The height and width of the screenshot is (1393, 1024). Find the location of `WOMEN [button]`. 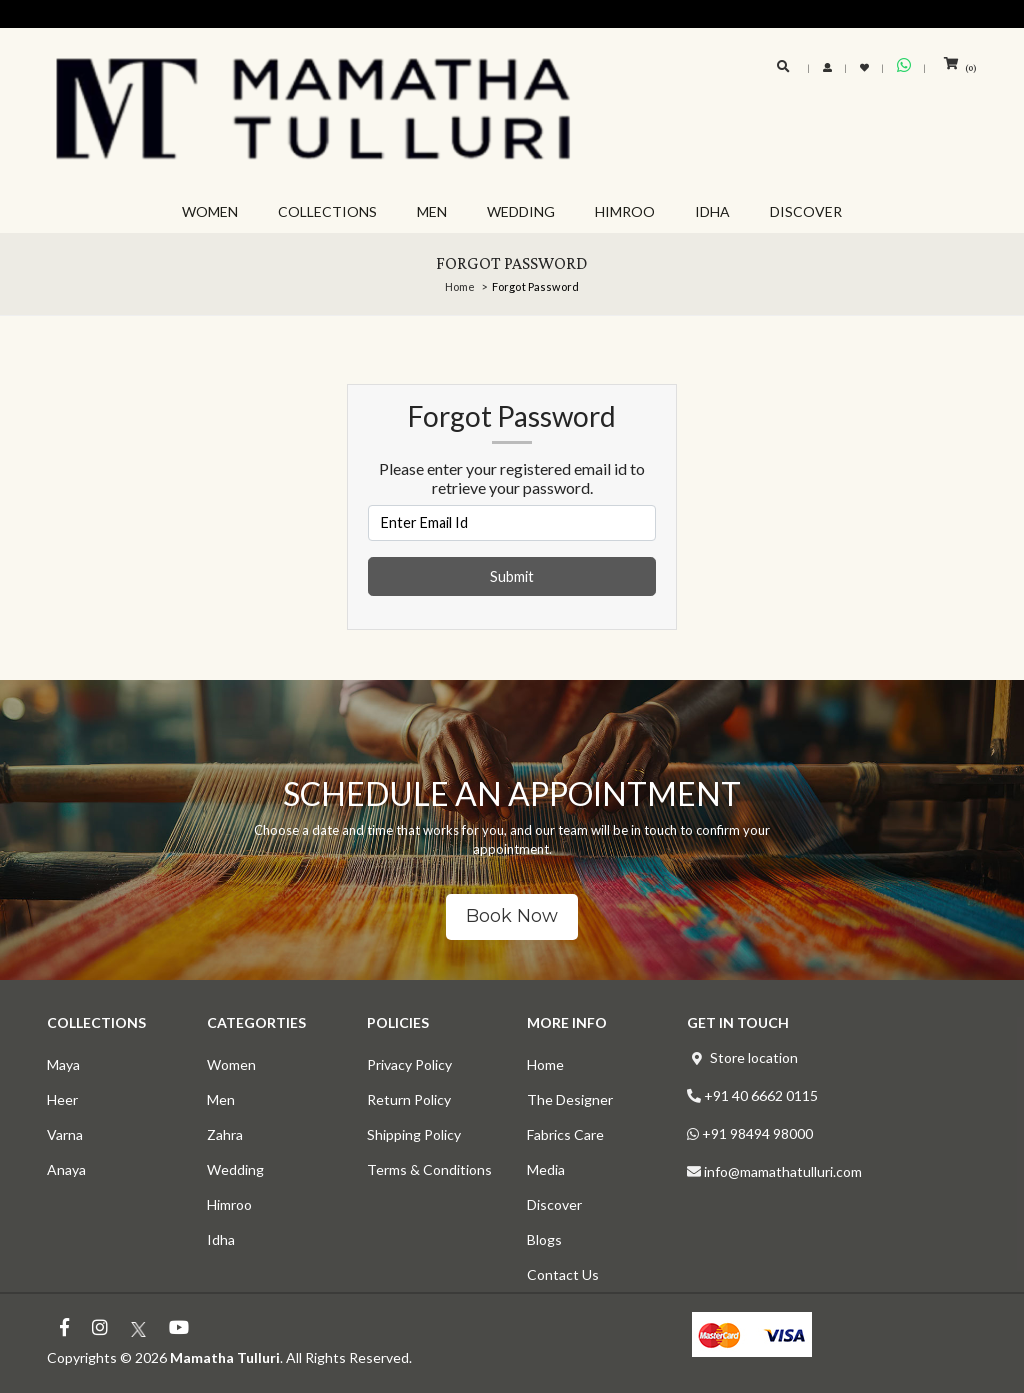

WOMEN [button] is located at coordinates (210, 211).